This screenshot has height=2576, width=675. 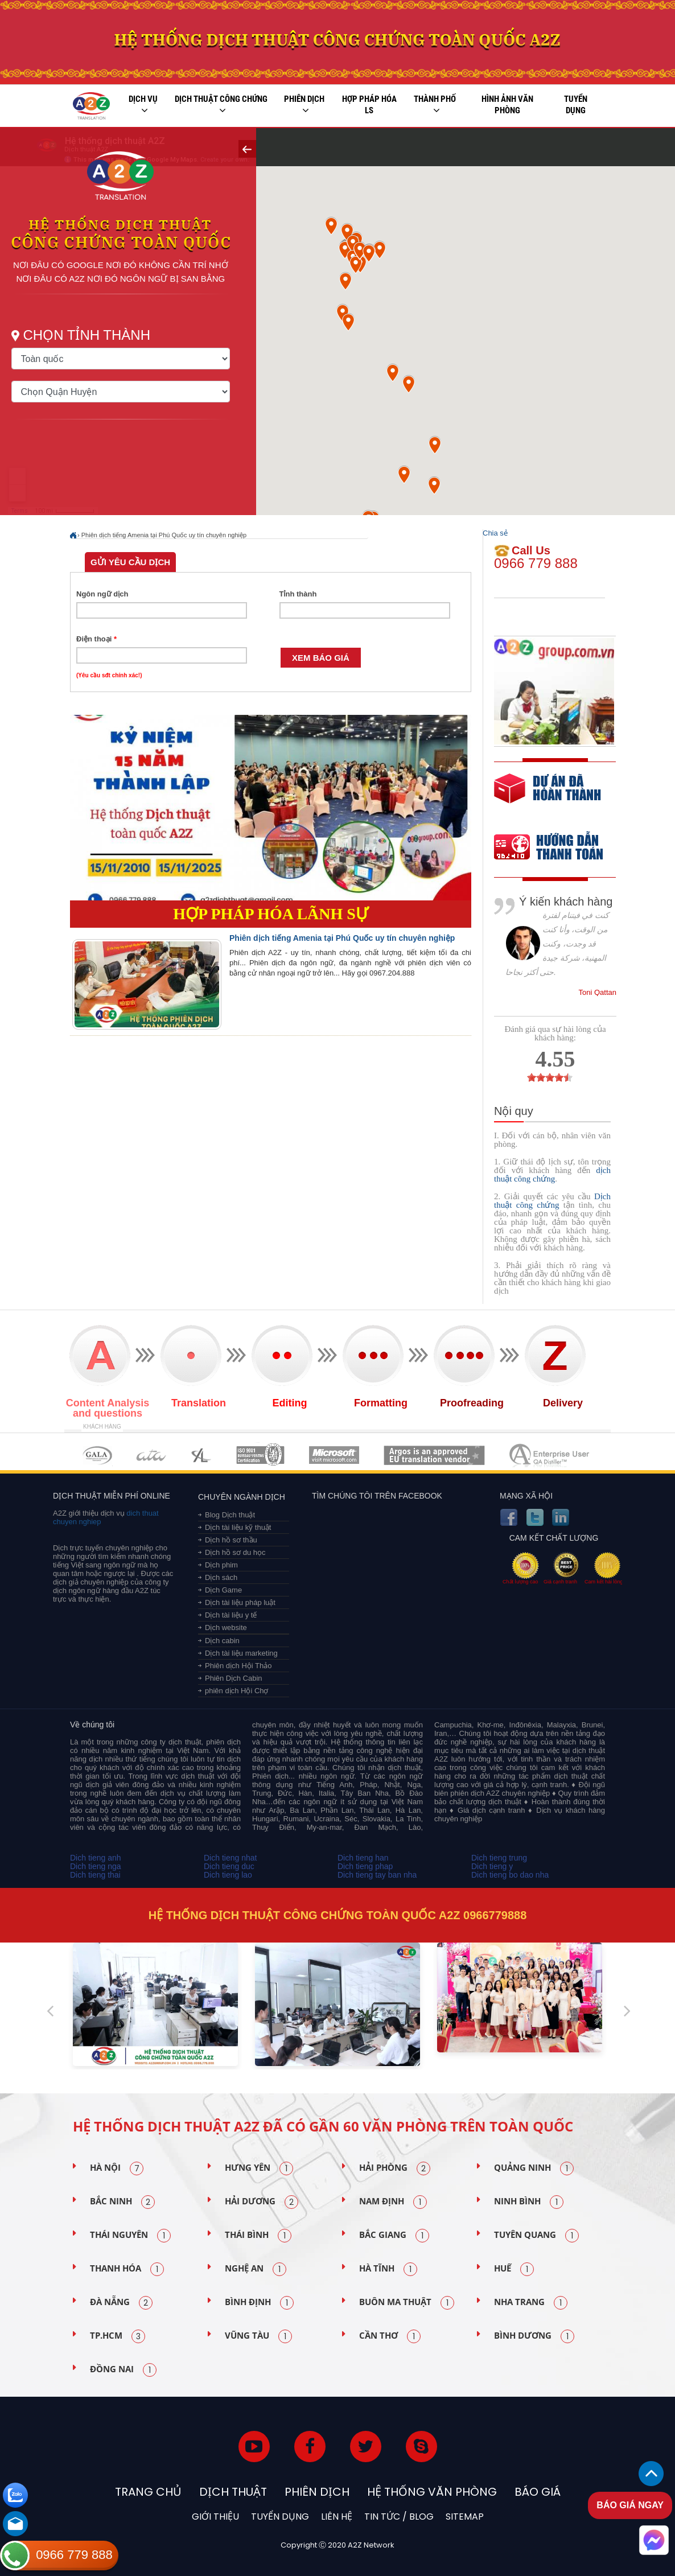 What do you see at coordinates (241, 1496) in the screenshot?
I see `Chuyên ngành dịch` at bounding box center [241, 1496].